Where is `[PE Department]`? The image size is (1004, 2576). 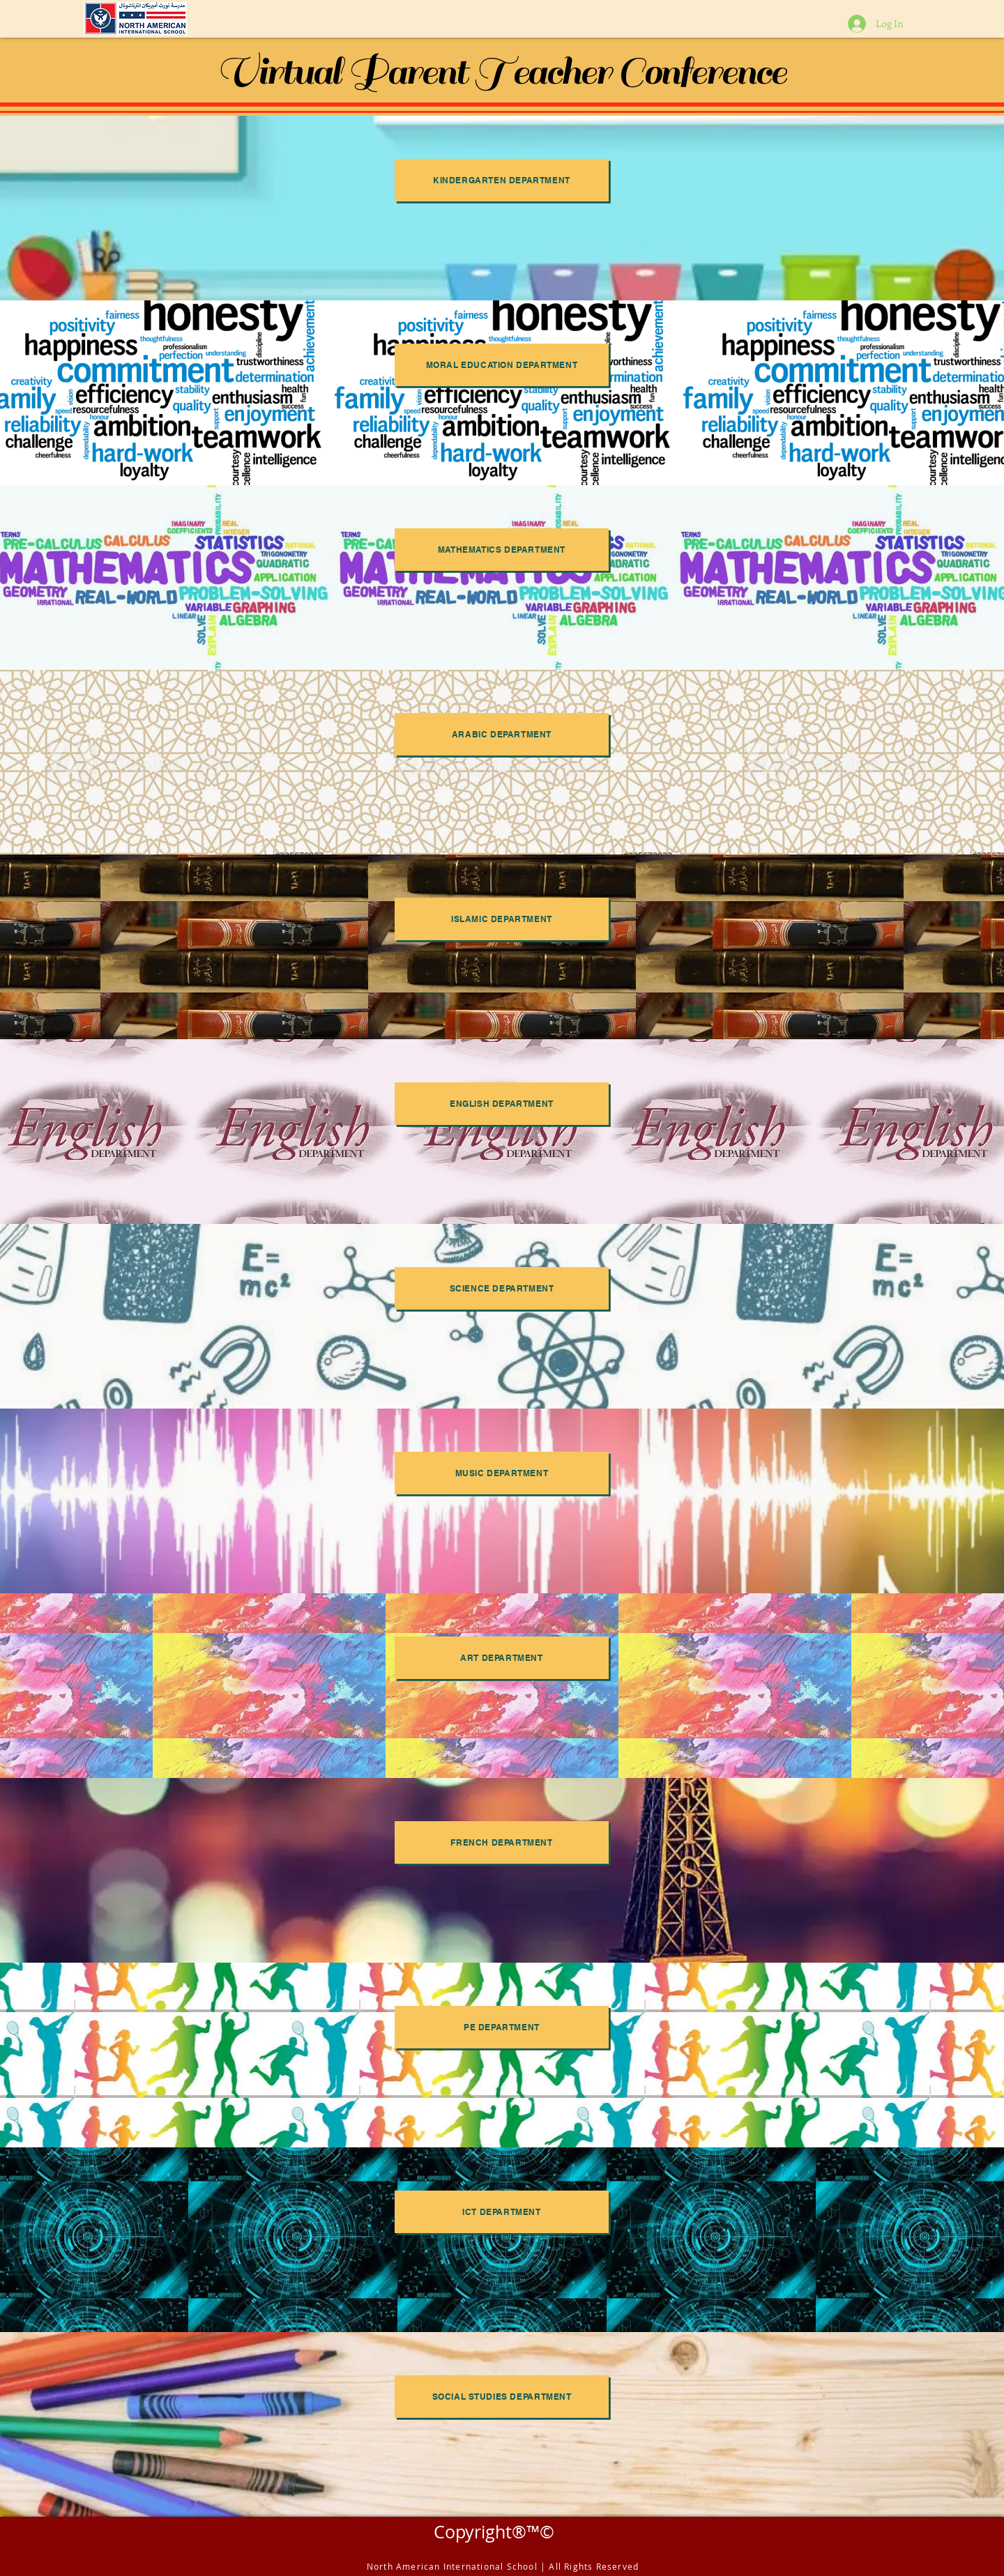
[PE Department] is located at coordinates (502, 2027).